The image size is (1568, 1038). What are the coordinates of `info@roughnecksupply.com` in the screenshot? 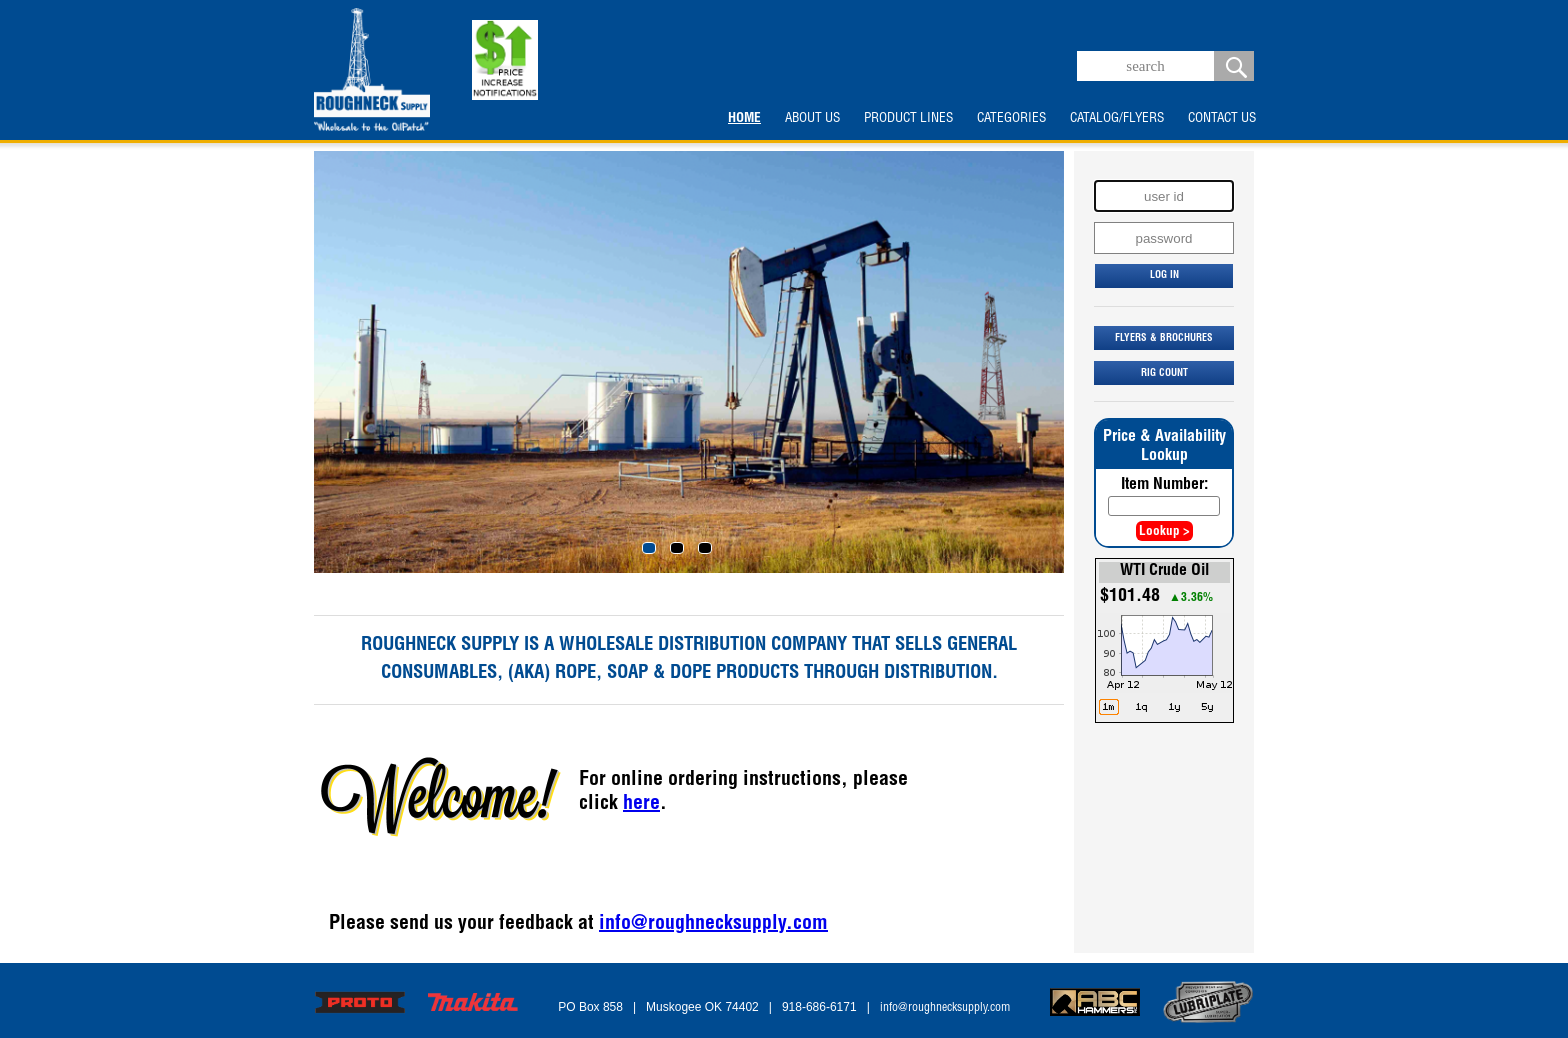 It's located at (713, 925).